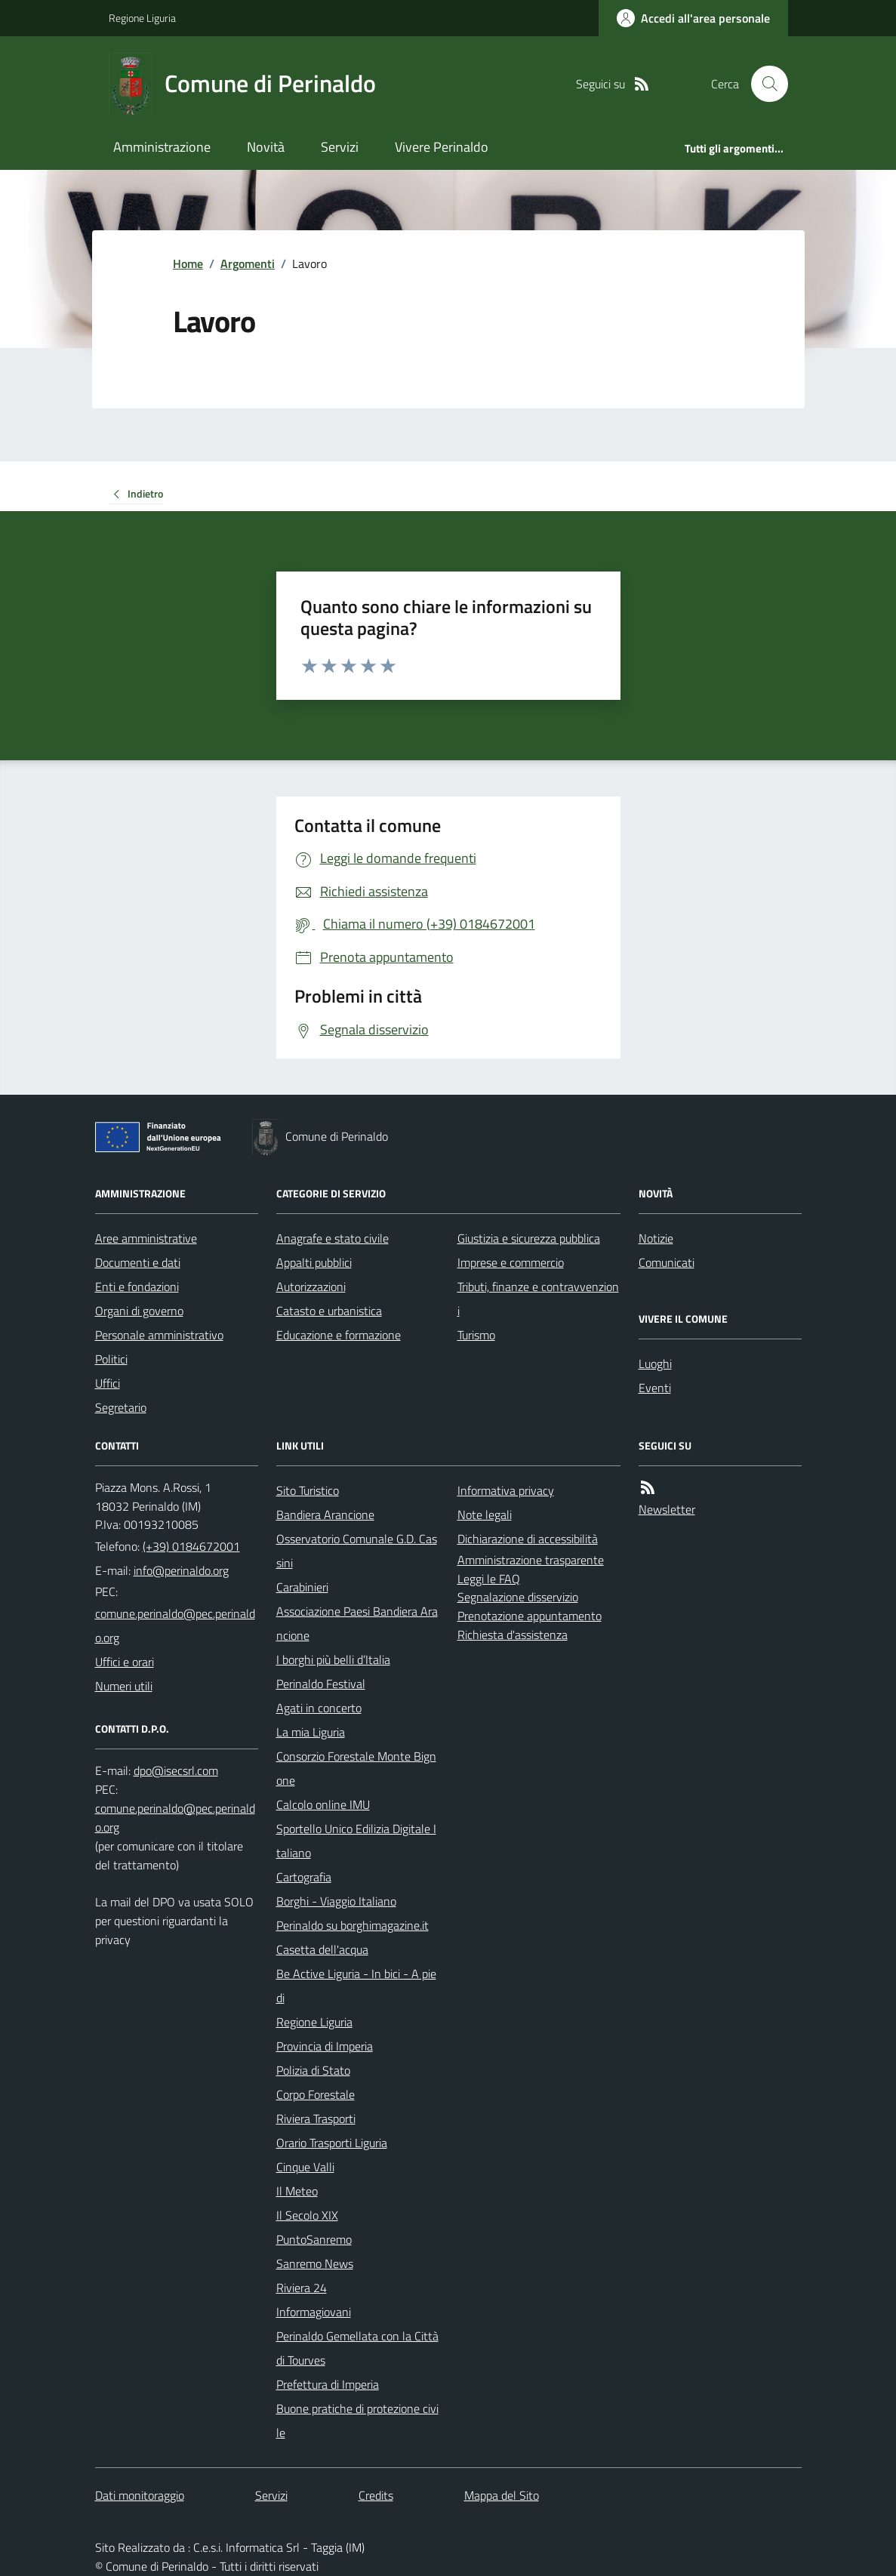 The height and width of the screenshot is (2576, 896). What do you see at coordinates (441, 147) in the screenshot?
I see `Vivere Perinaldo` at bounding box center [441, 147].